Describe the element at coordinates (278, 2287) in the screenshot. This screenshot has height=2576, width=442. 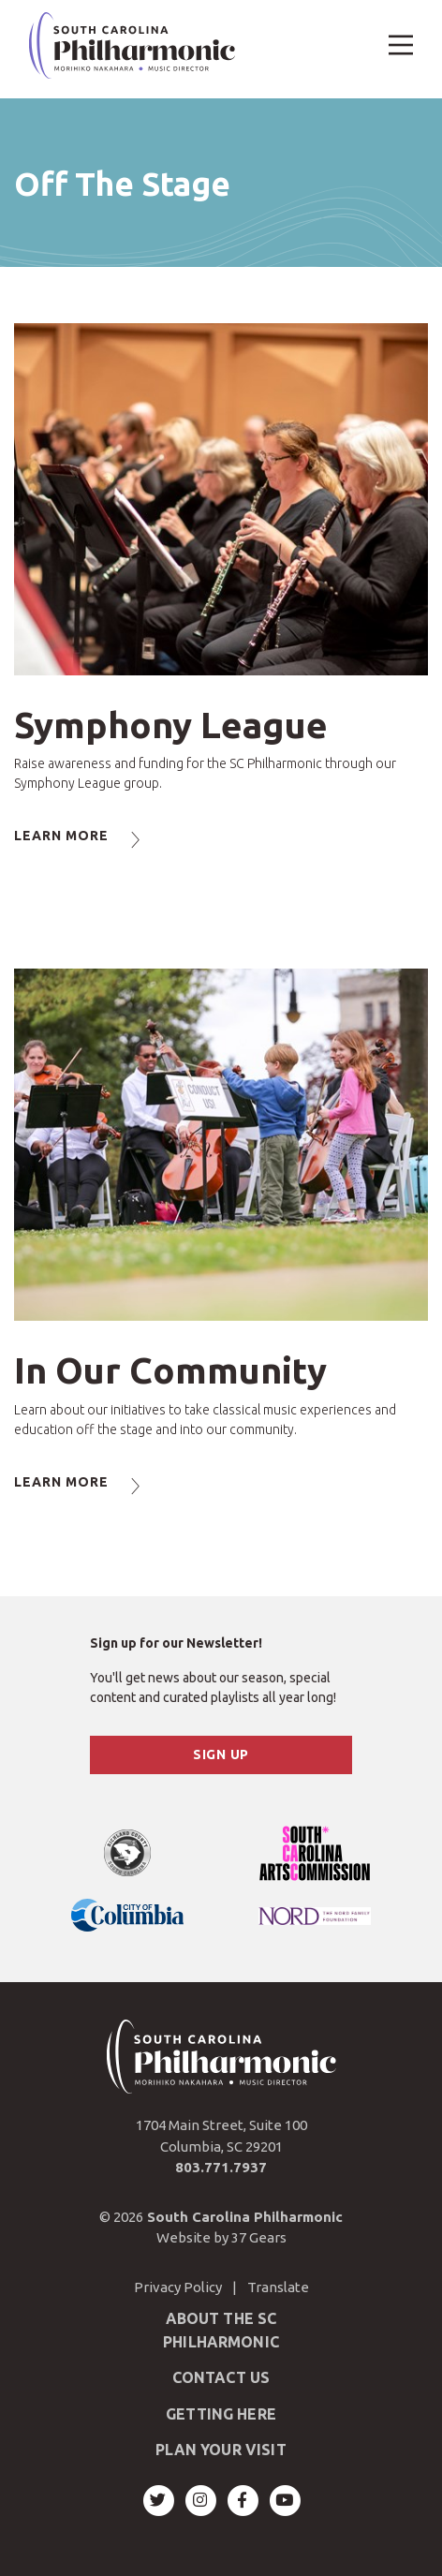
I see `Translate` at that location.